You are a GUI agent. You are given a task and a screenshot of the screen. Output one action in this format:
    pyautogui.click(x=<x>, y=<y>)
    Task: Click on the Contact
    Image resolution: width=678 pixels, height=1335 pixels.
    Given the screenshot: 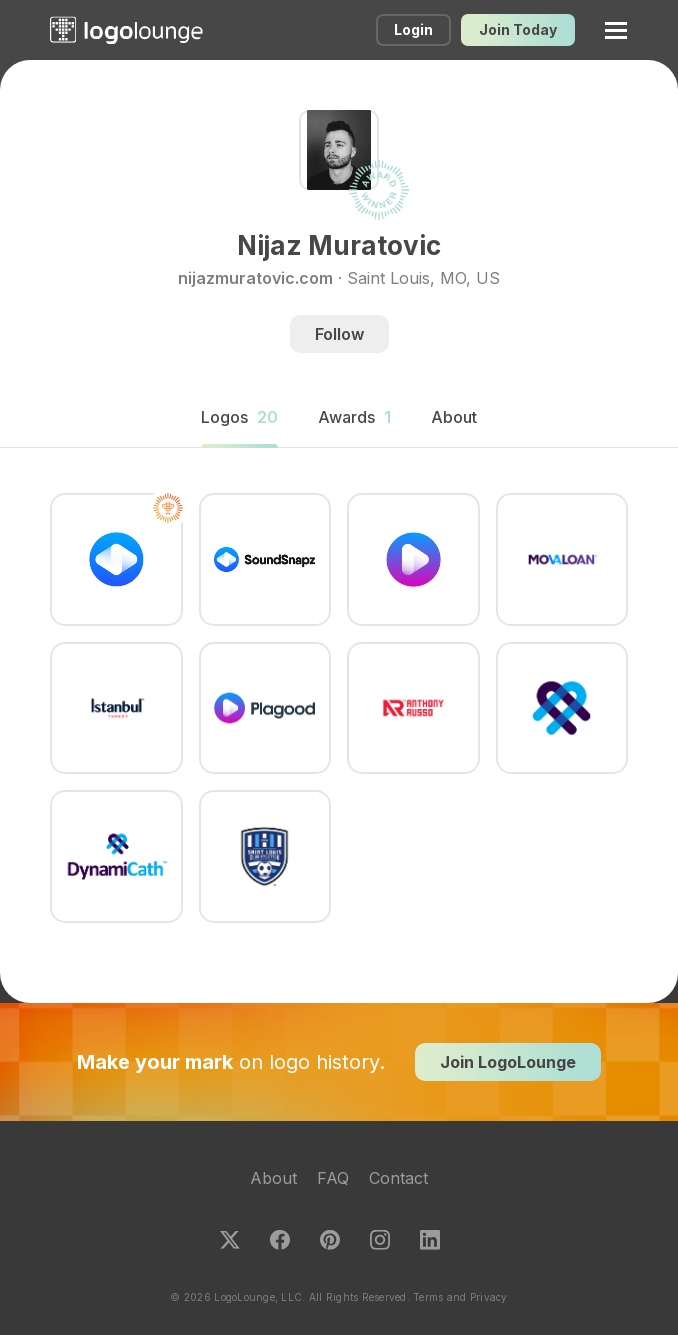 What is the action you would take?
    pyautogui.click(x=398, y=1178)
    